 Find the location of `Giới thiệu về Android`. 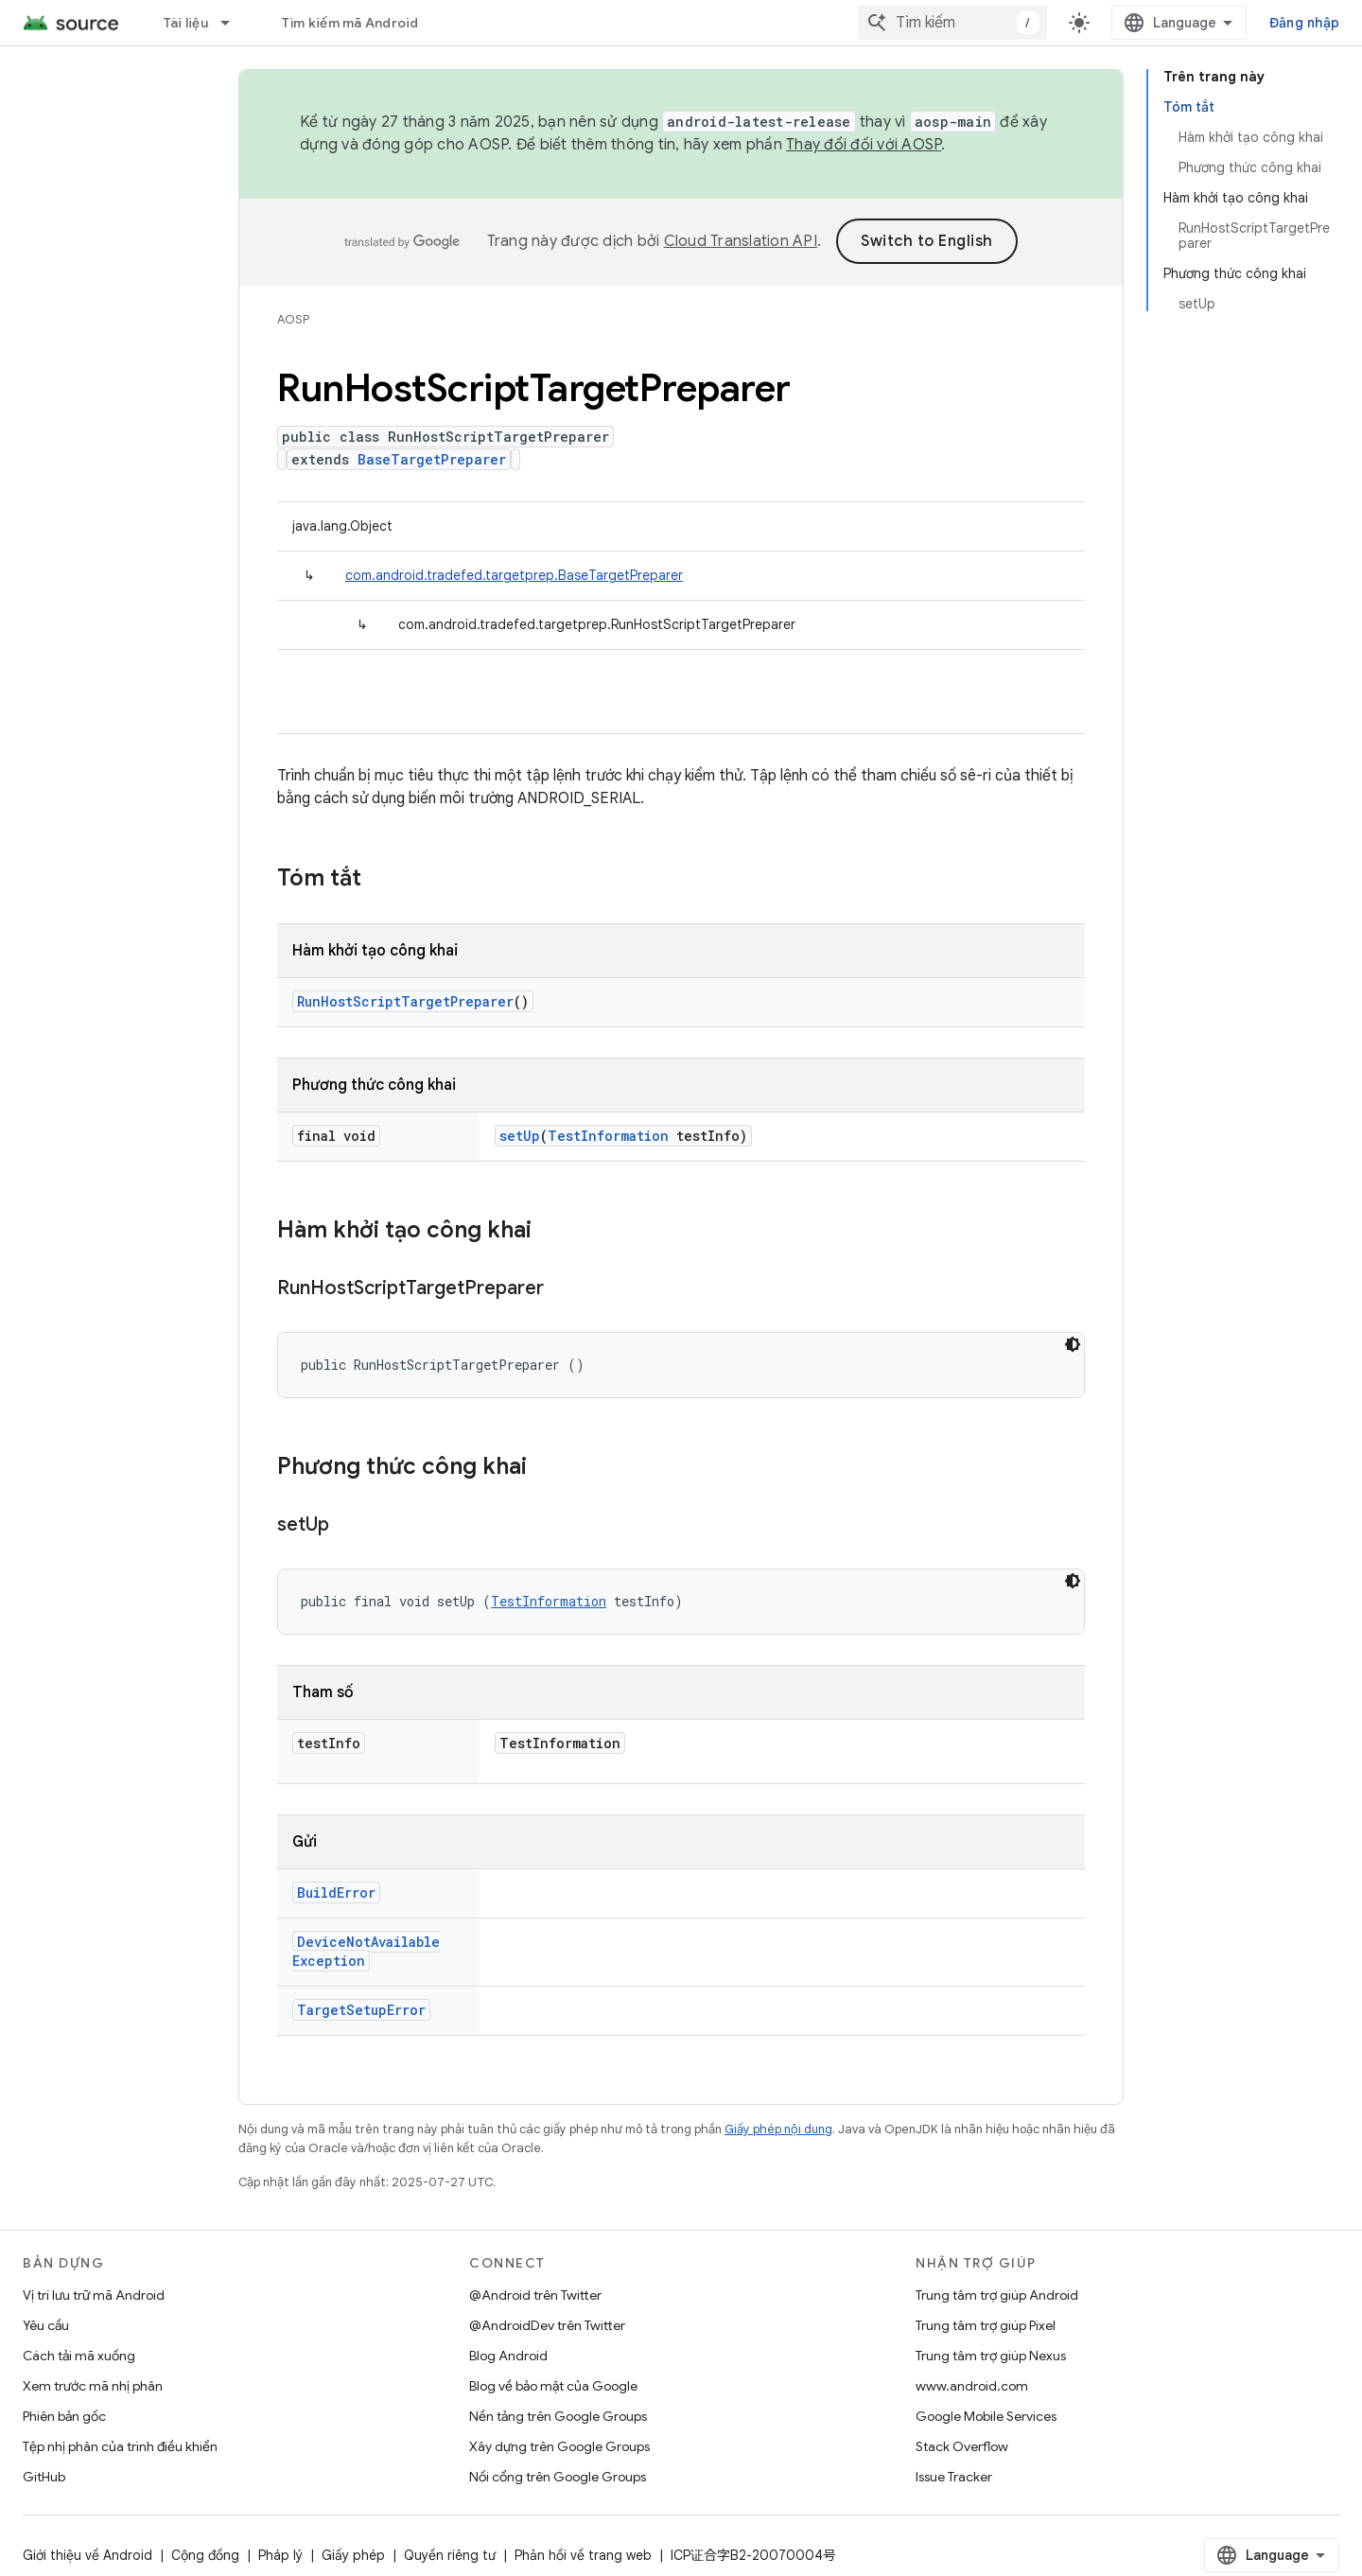

Giới thiệu về Android is located at coordinates (87, 2555).